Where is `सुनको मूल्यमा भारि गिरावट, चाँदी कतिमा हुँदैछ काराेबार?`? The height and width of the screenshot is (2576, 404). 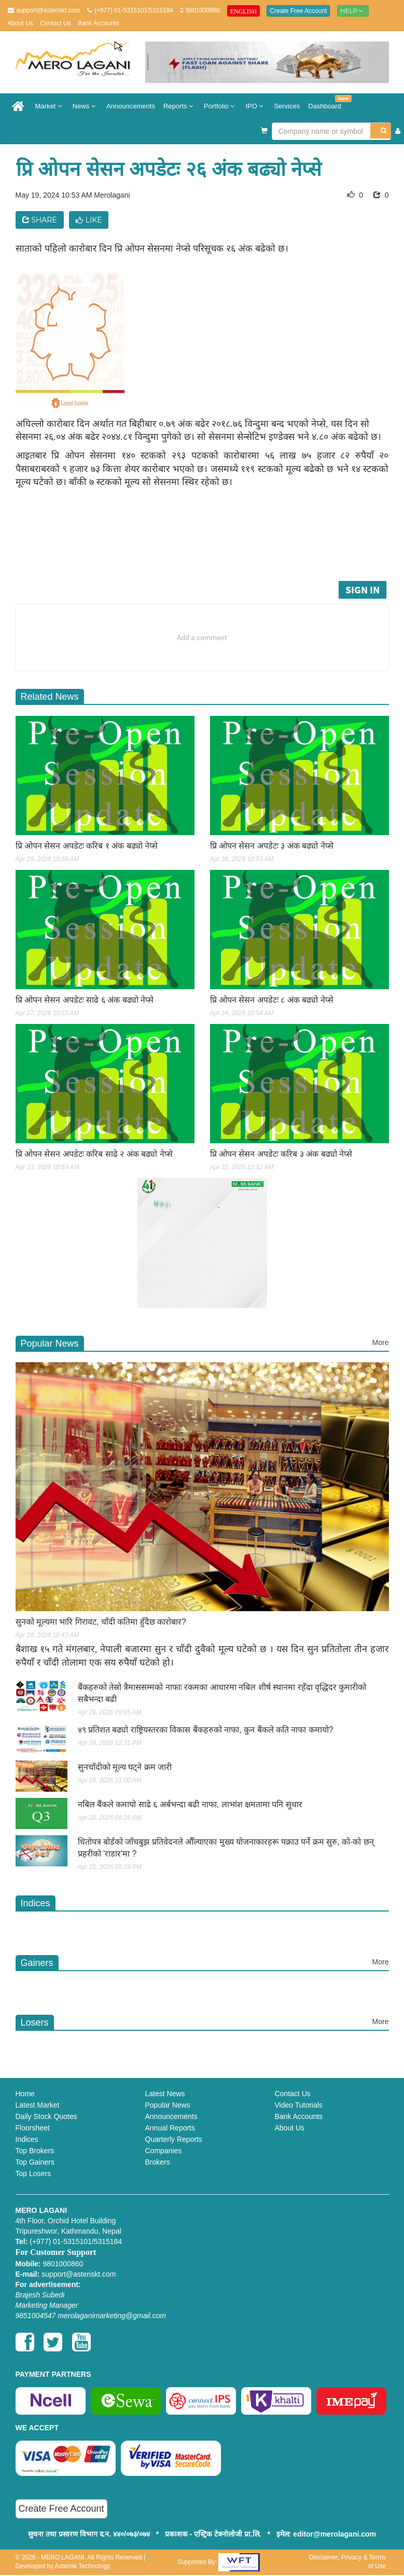 सुनको मूल्यमा भारि गिरावट, चाँदी कतिमा हुँदैछ काराेबार? is located at coordinates (101, 1621).